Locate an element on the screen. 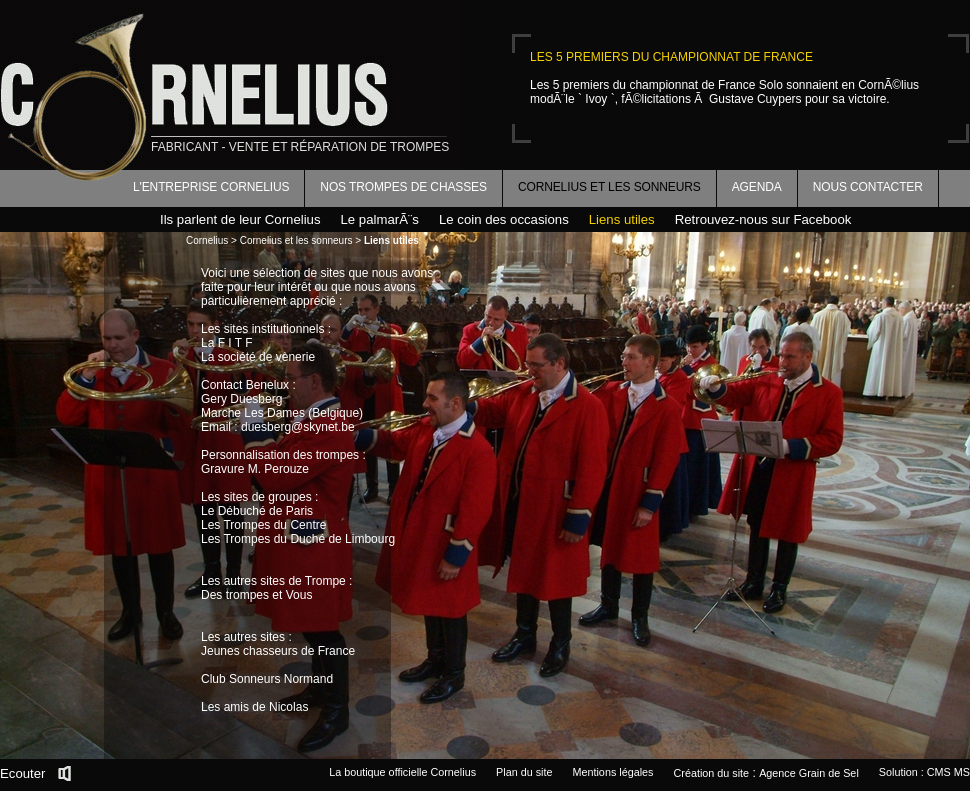 The height and width of the screenshot is (791, 970). Retrouvez-nous sur Facebook is located at coordinates (763, 219).